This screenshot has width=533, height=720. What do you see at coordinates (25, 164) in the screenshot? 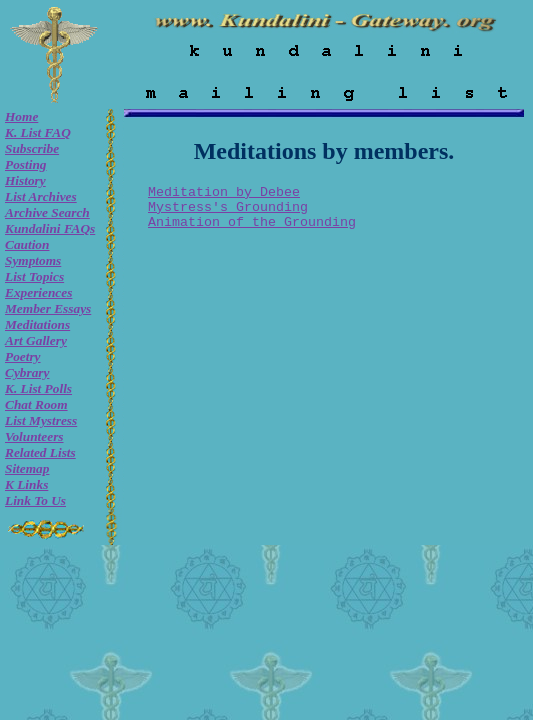
I see `Posting` at bounding box center [25, 164].